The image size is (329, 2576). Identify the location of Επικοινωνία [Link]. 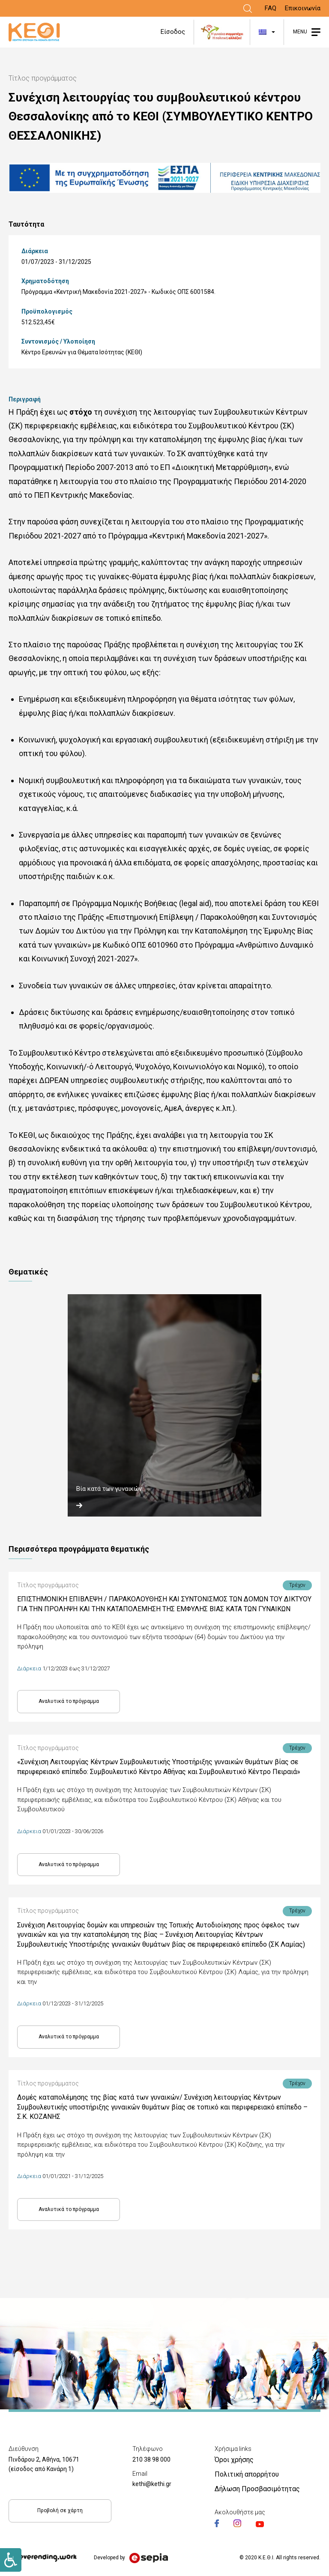
(302, 8).